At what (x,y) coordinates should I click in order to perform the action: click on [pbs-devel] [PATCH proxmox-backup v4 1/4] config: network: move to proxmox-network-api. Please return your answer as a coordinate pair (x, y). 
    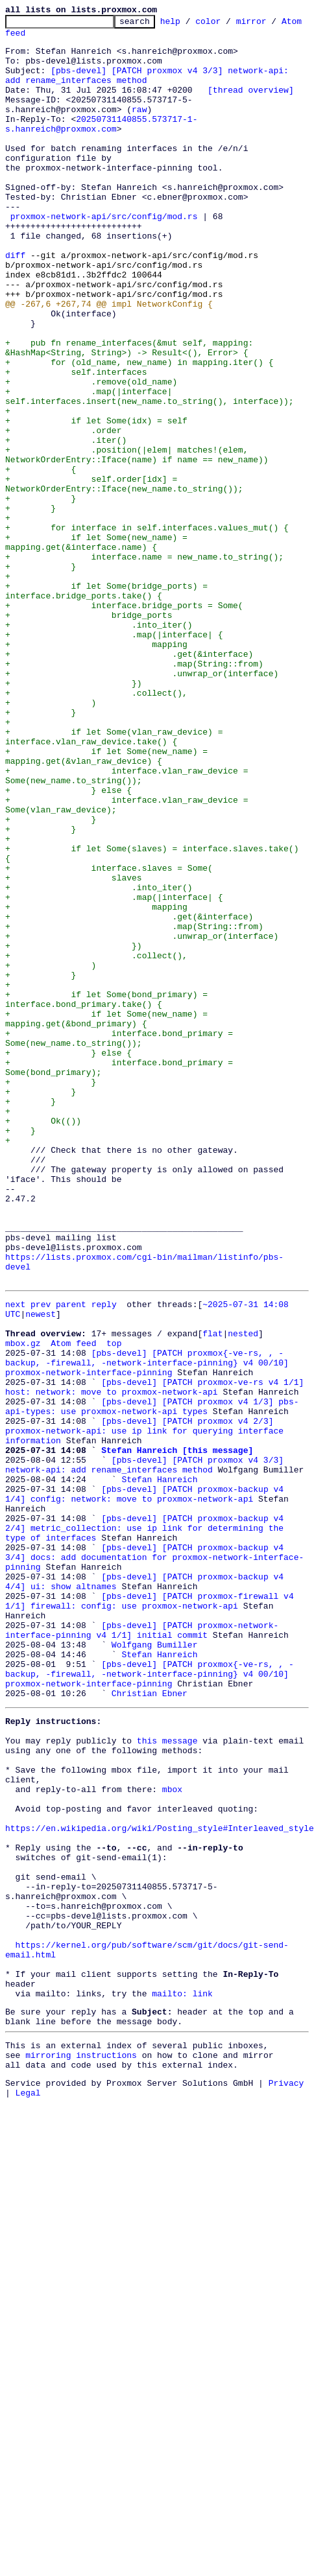
    Looking at the image, I should click on (159, 1763).